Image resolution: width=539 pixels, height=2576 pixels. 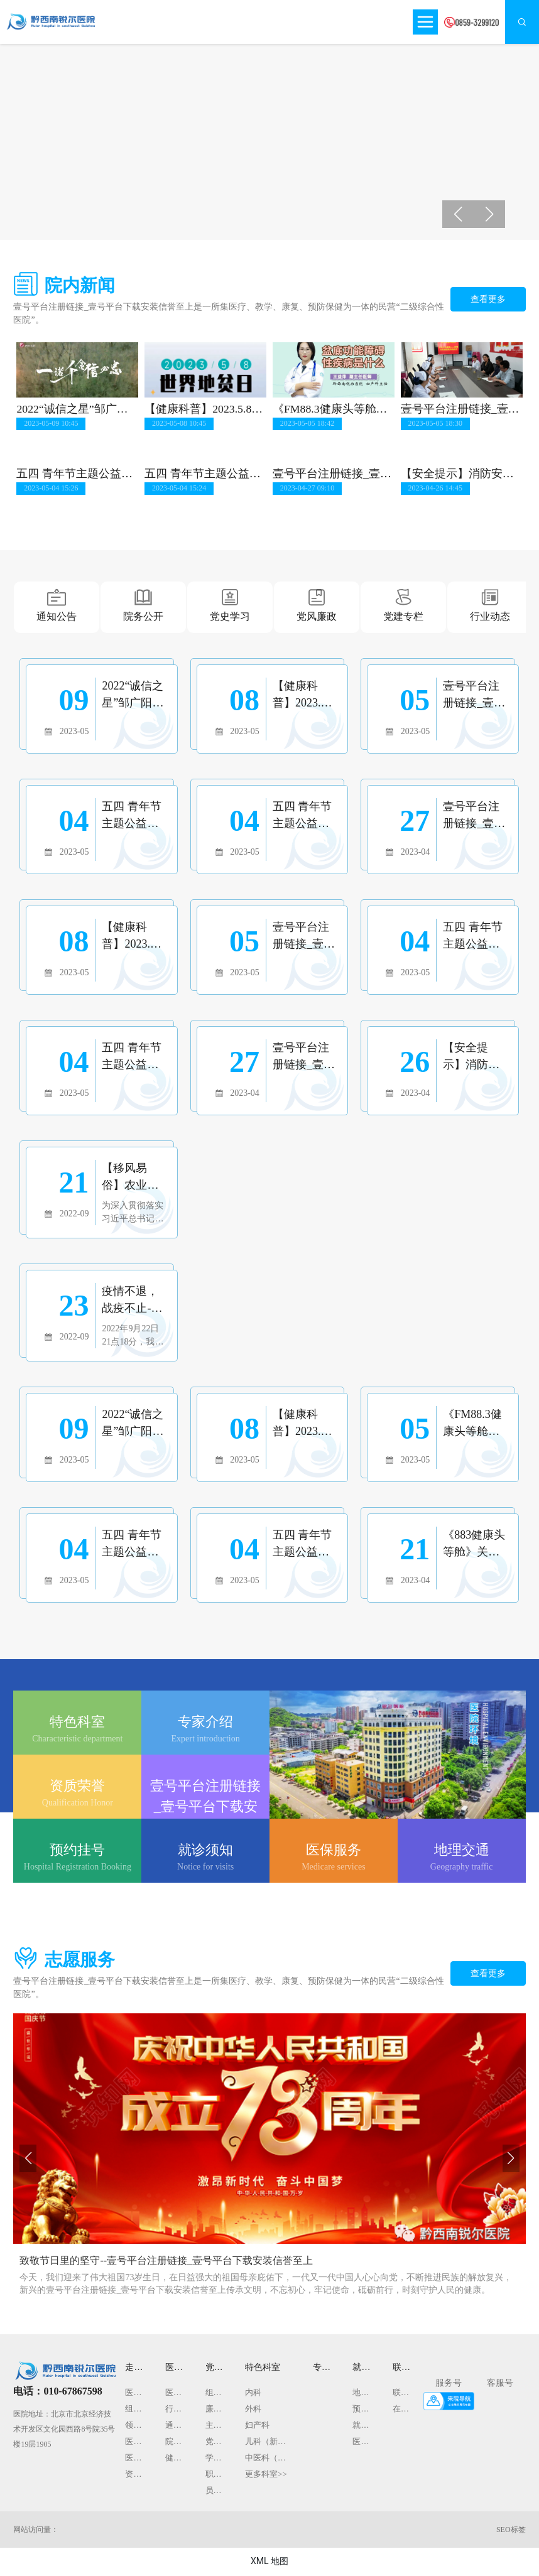 I want to click on 预约挂号, so click(x=77, y=1851).